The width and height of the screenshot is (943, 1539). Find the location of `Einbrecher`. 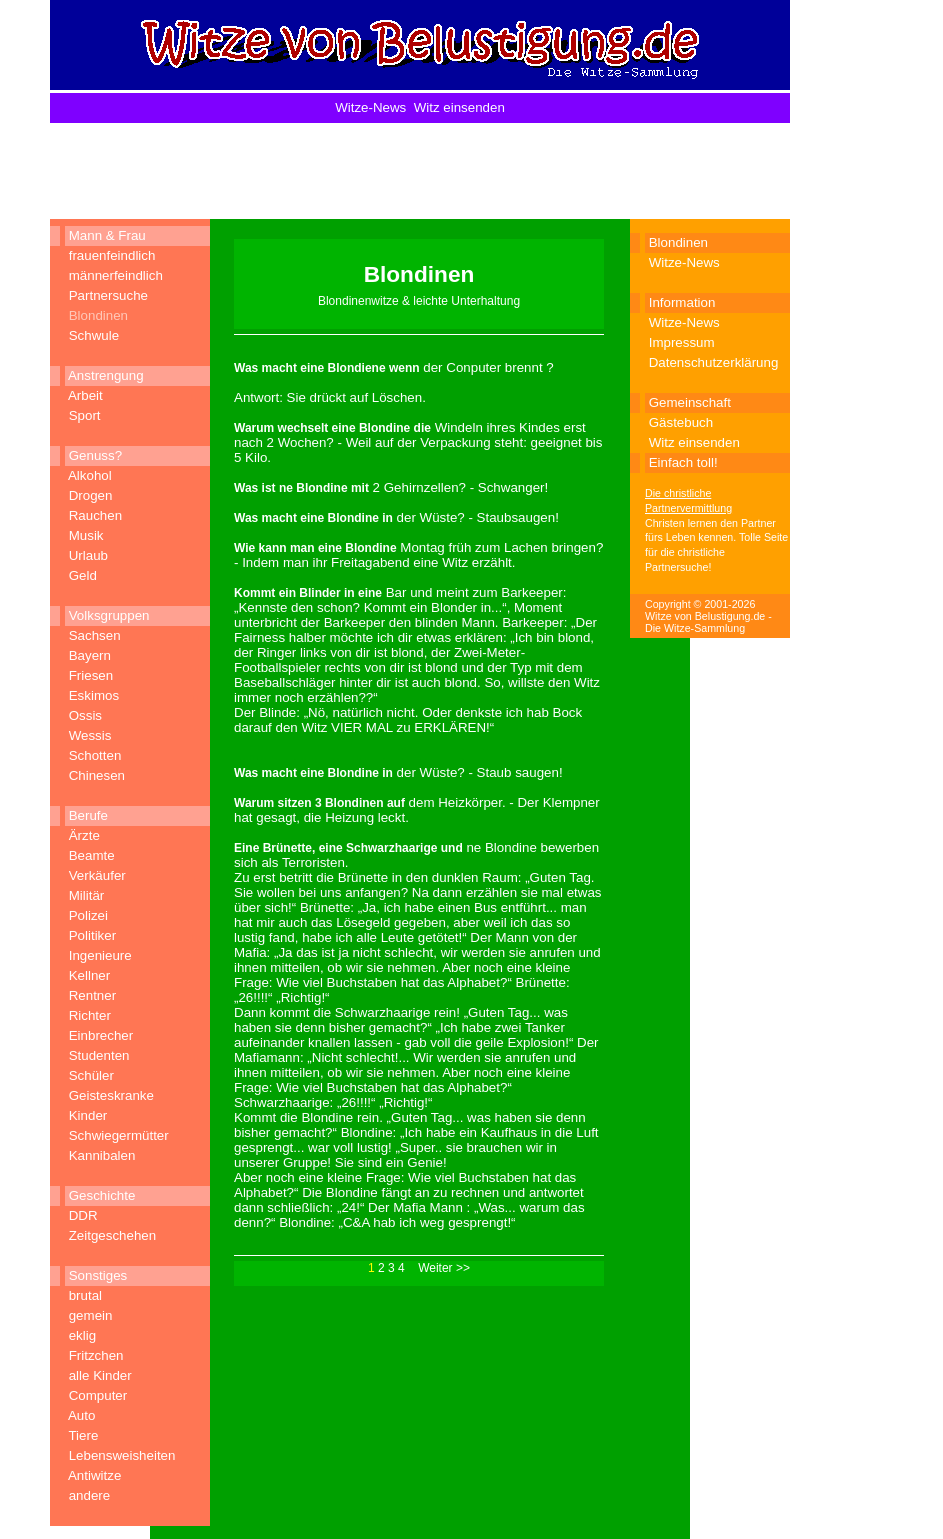

Einbrecher is located at coordinates (101, 1035).